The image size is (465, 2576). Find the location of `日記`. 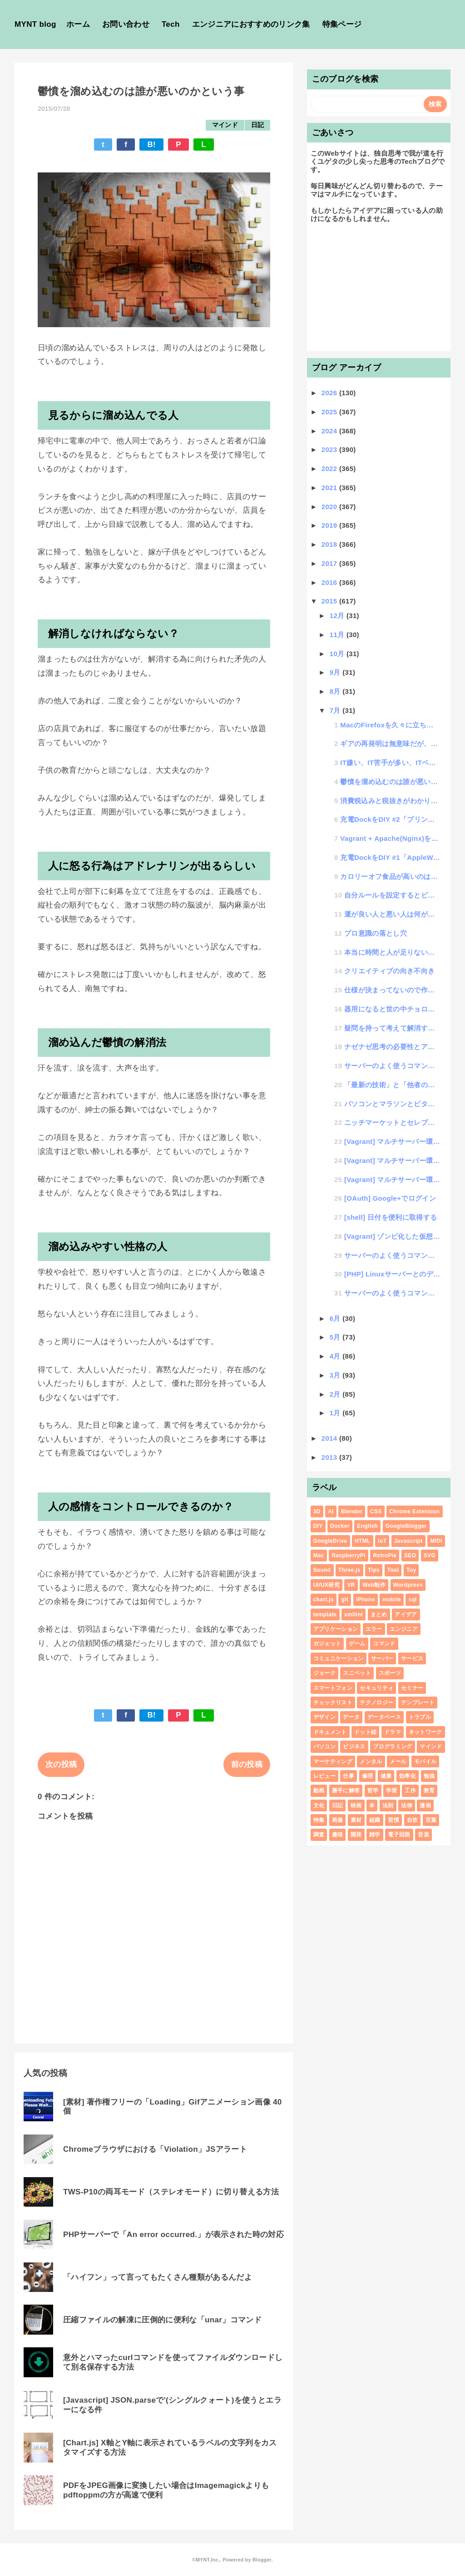

日記 is located at coordinates (257, 125).